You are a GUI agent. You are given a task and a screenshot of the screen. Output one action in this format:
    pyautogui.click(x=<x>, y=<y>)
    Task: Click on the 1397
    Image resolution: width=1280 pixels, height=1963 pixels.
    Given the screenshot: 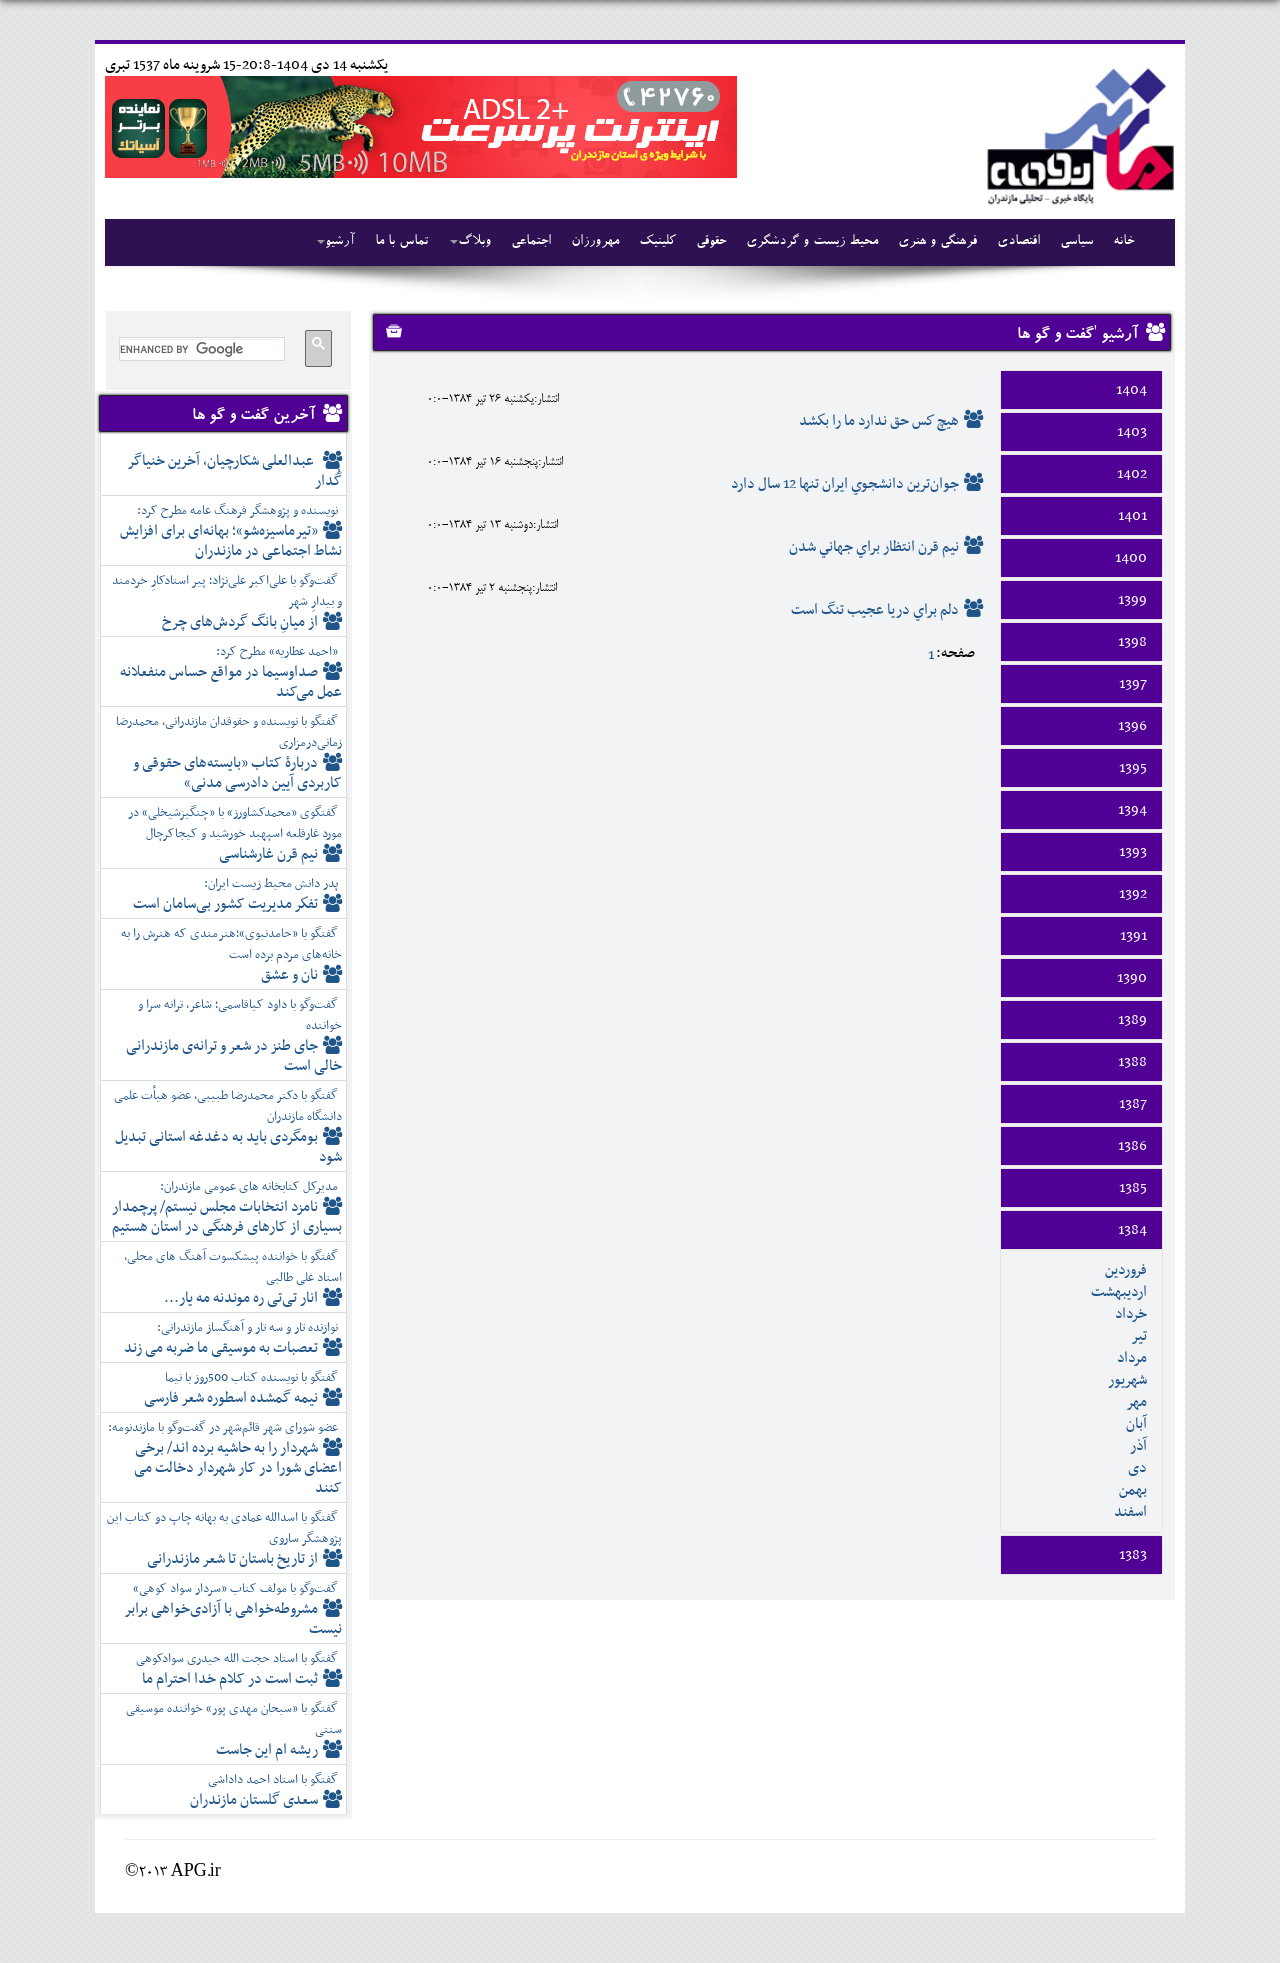 What is the action you would take?
    pyautogui.click(x=1133, y=684)
    